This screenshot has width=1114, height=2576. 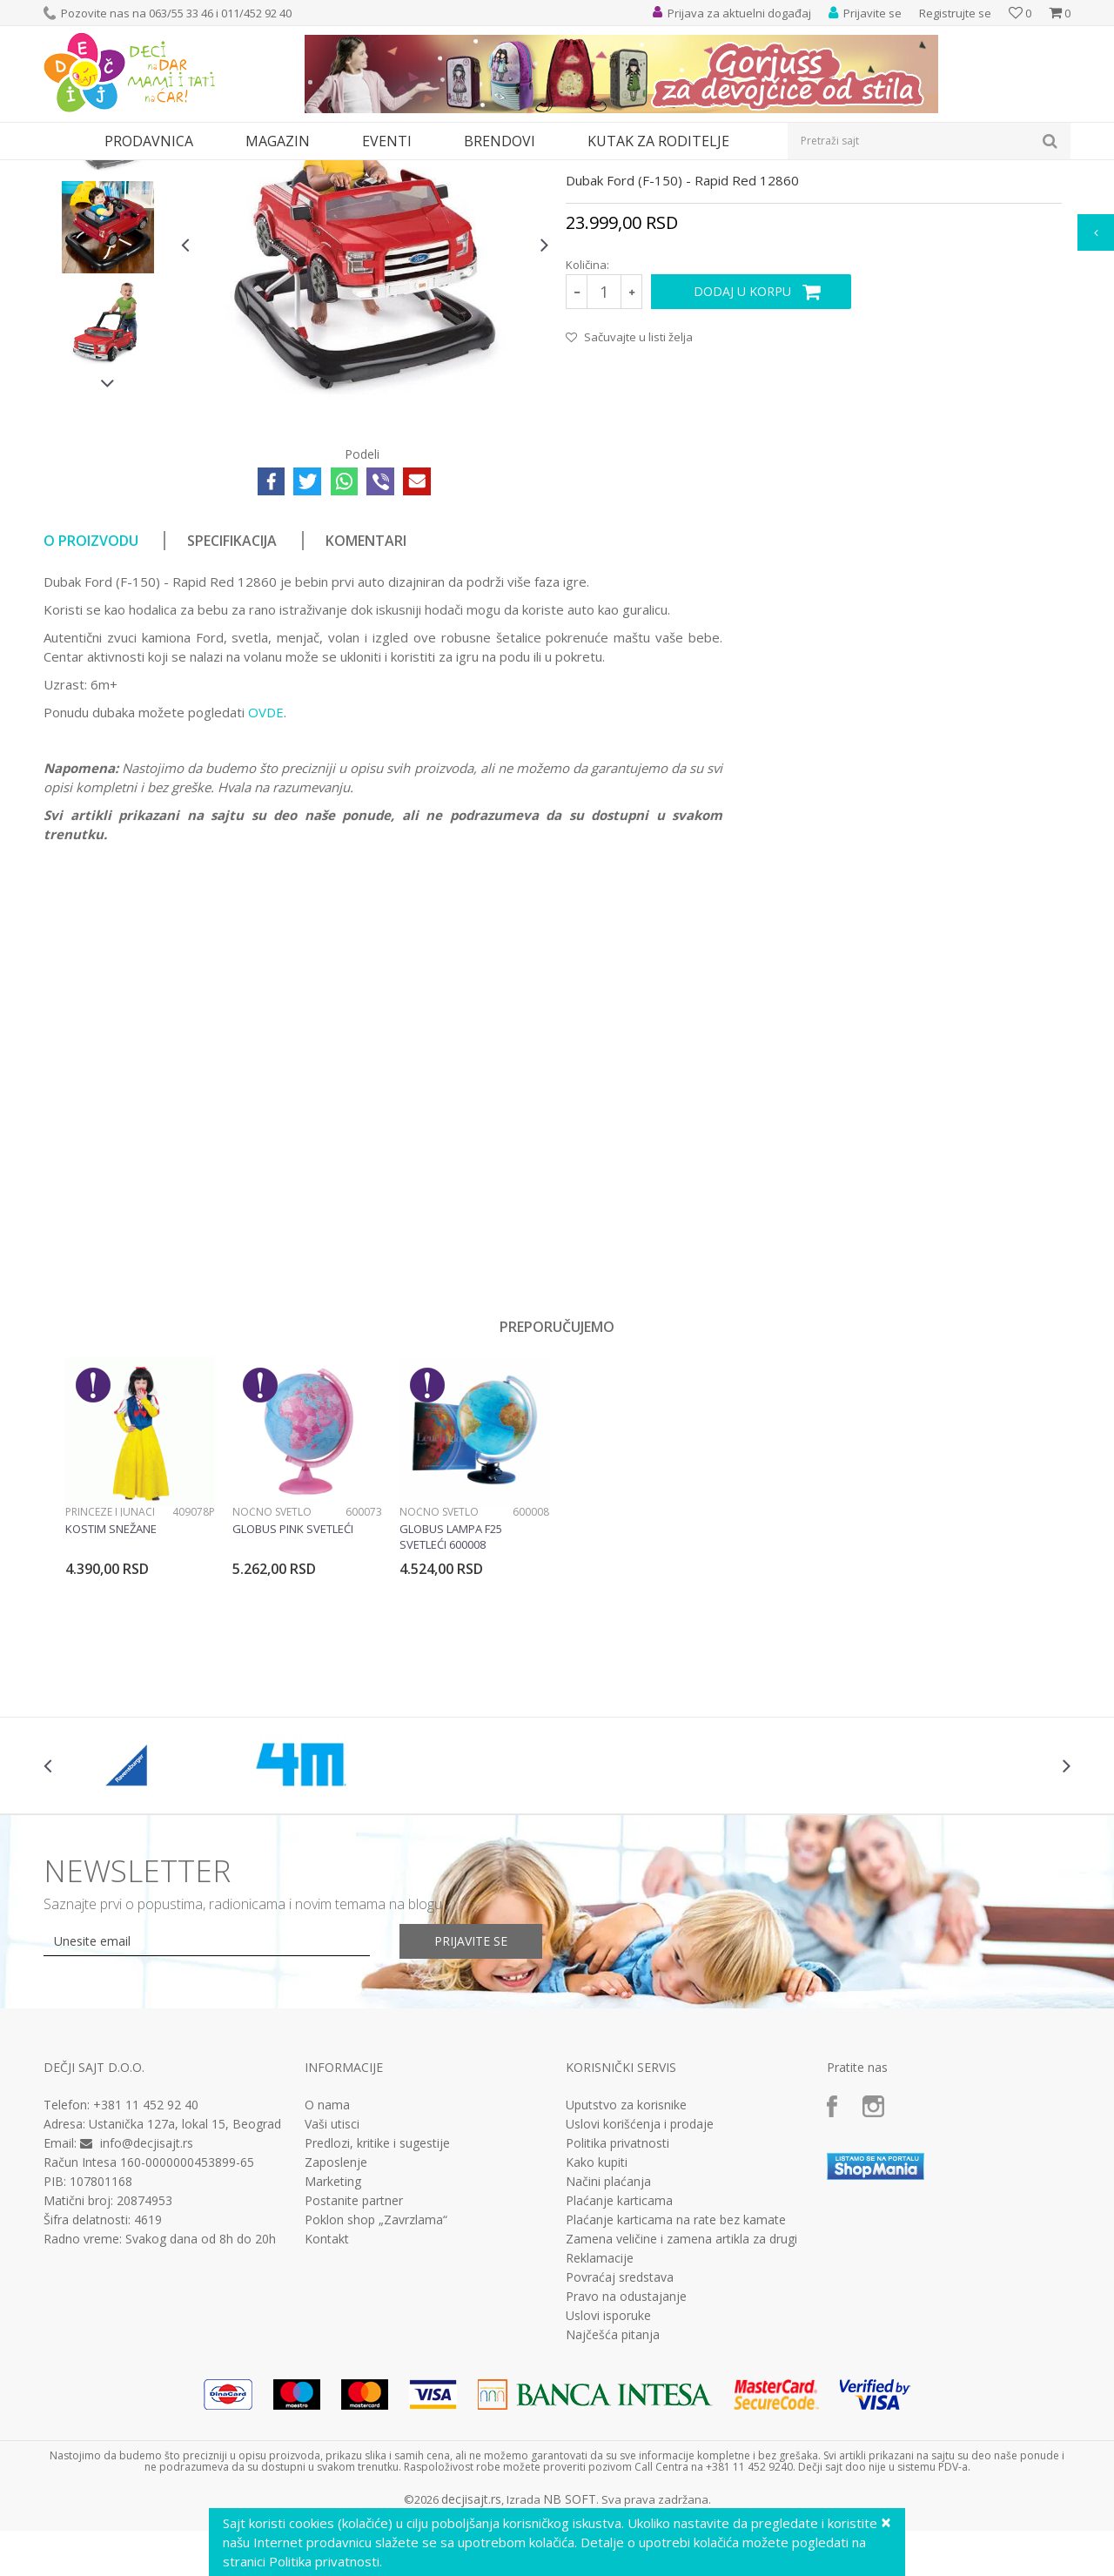 What do you see at coordinates (123, 171) in the screenshot?
I see `Proizvodi` at bounding box center [123, 171].